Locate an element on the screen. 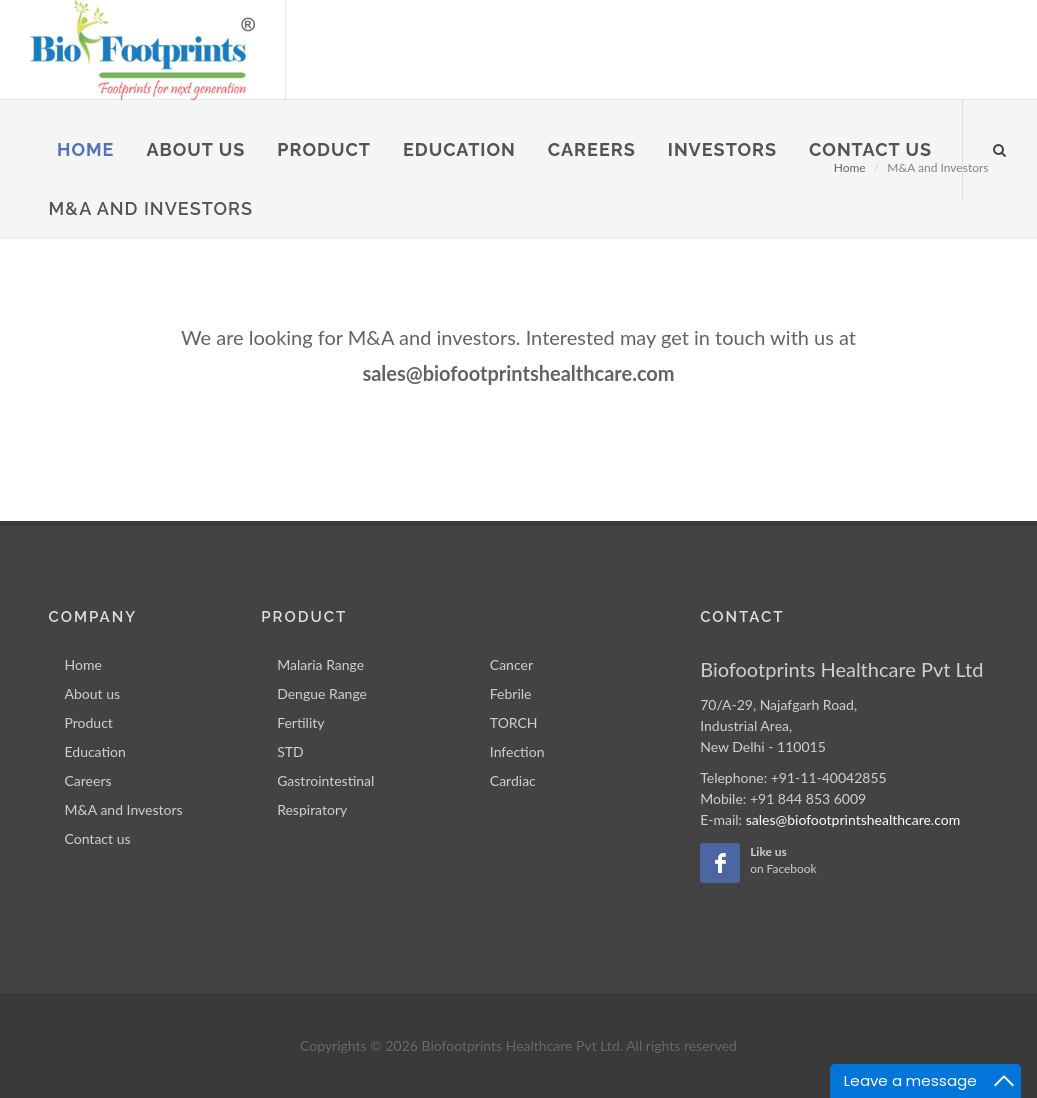 This screenshot has height=1098, width=1037. Respiratory is located at coordinates (312, 809).